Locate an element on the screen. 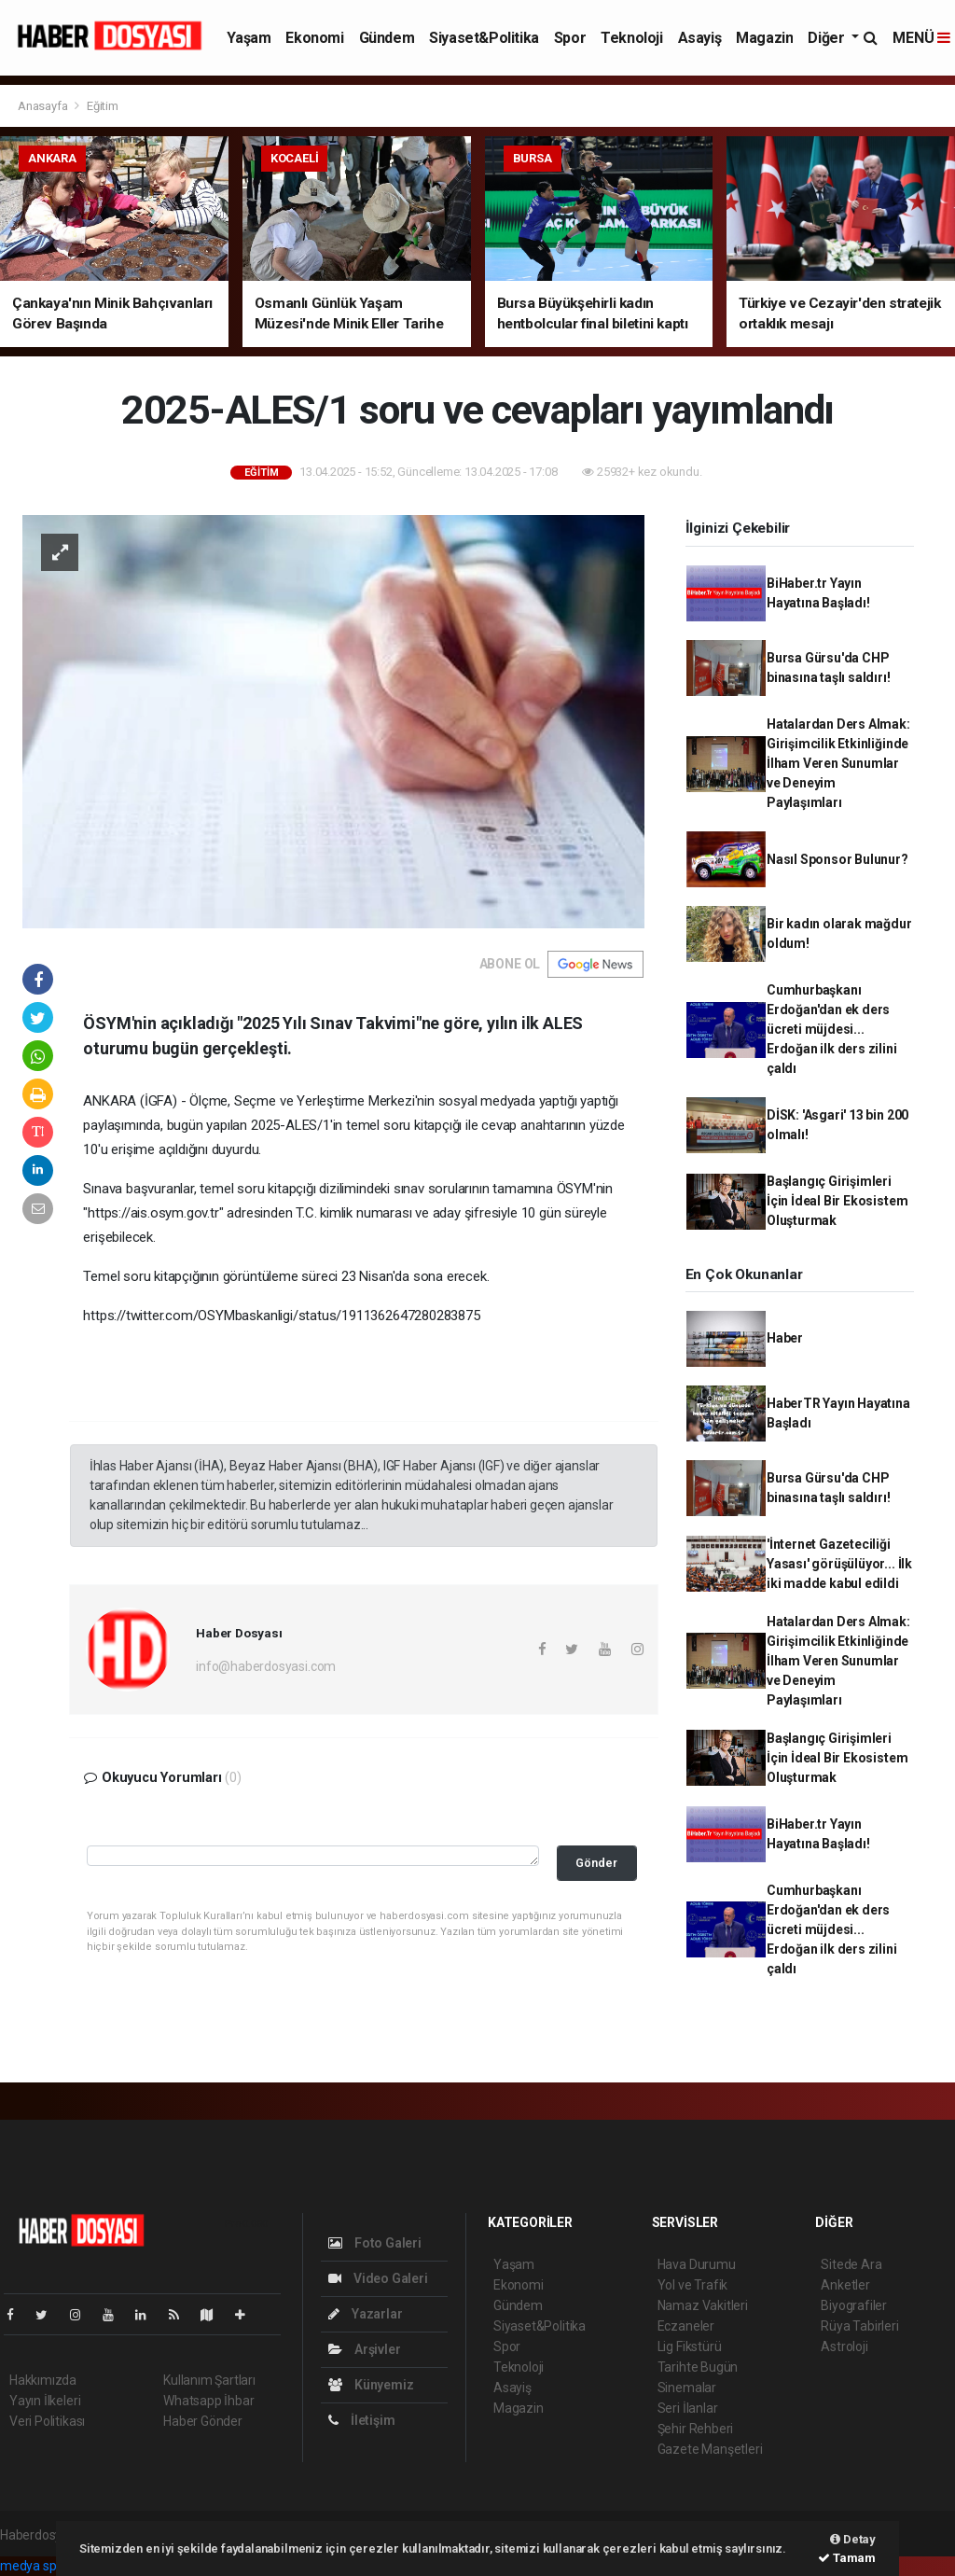  Video Galeri is located at coordinates (377, 2278).